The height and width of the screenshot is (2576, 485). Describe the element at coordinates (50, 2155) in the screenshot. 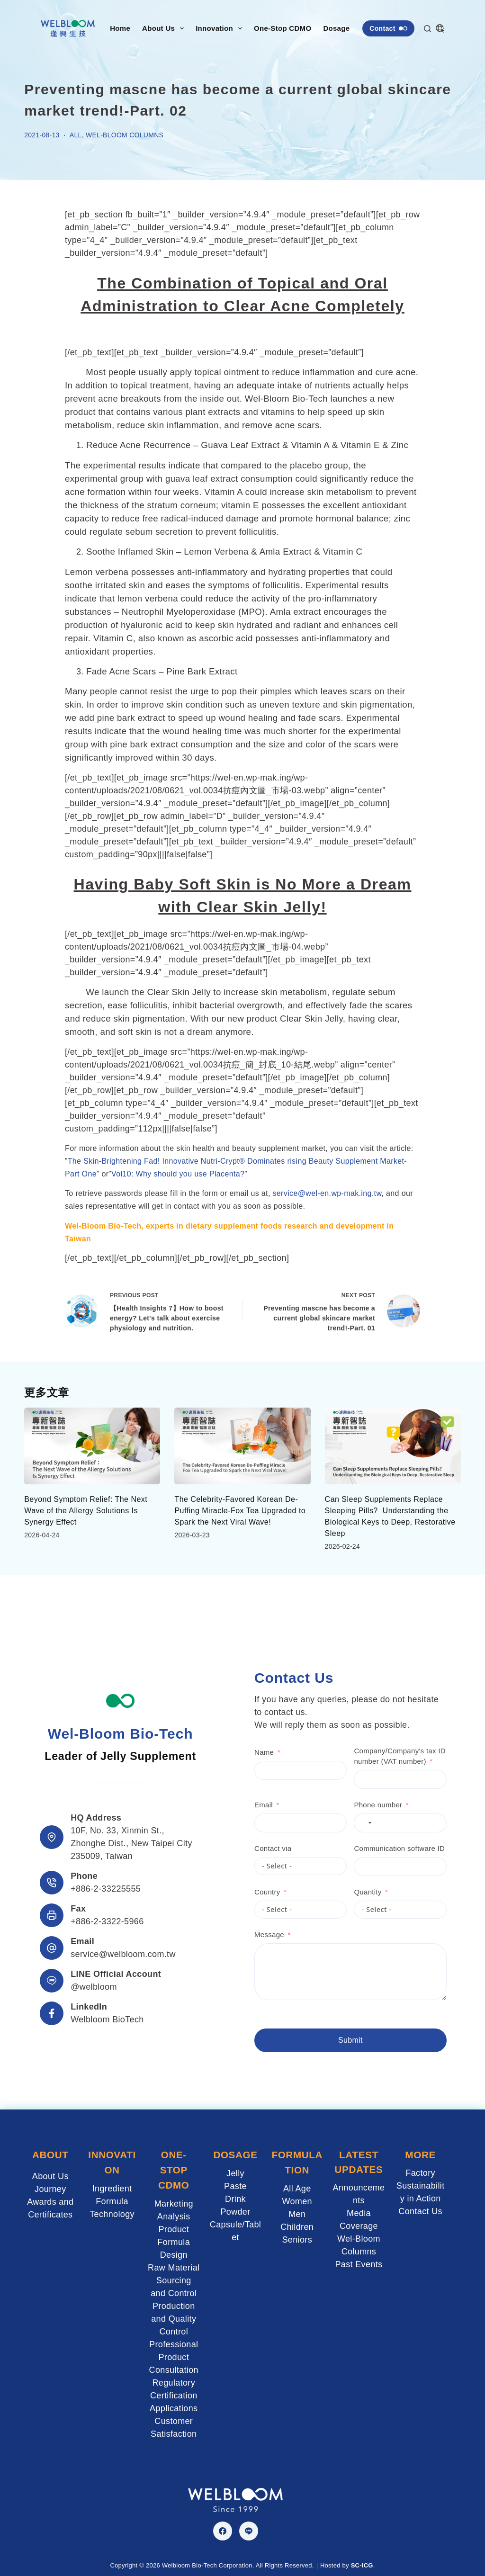

I see `ABOUT` at that location.